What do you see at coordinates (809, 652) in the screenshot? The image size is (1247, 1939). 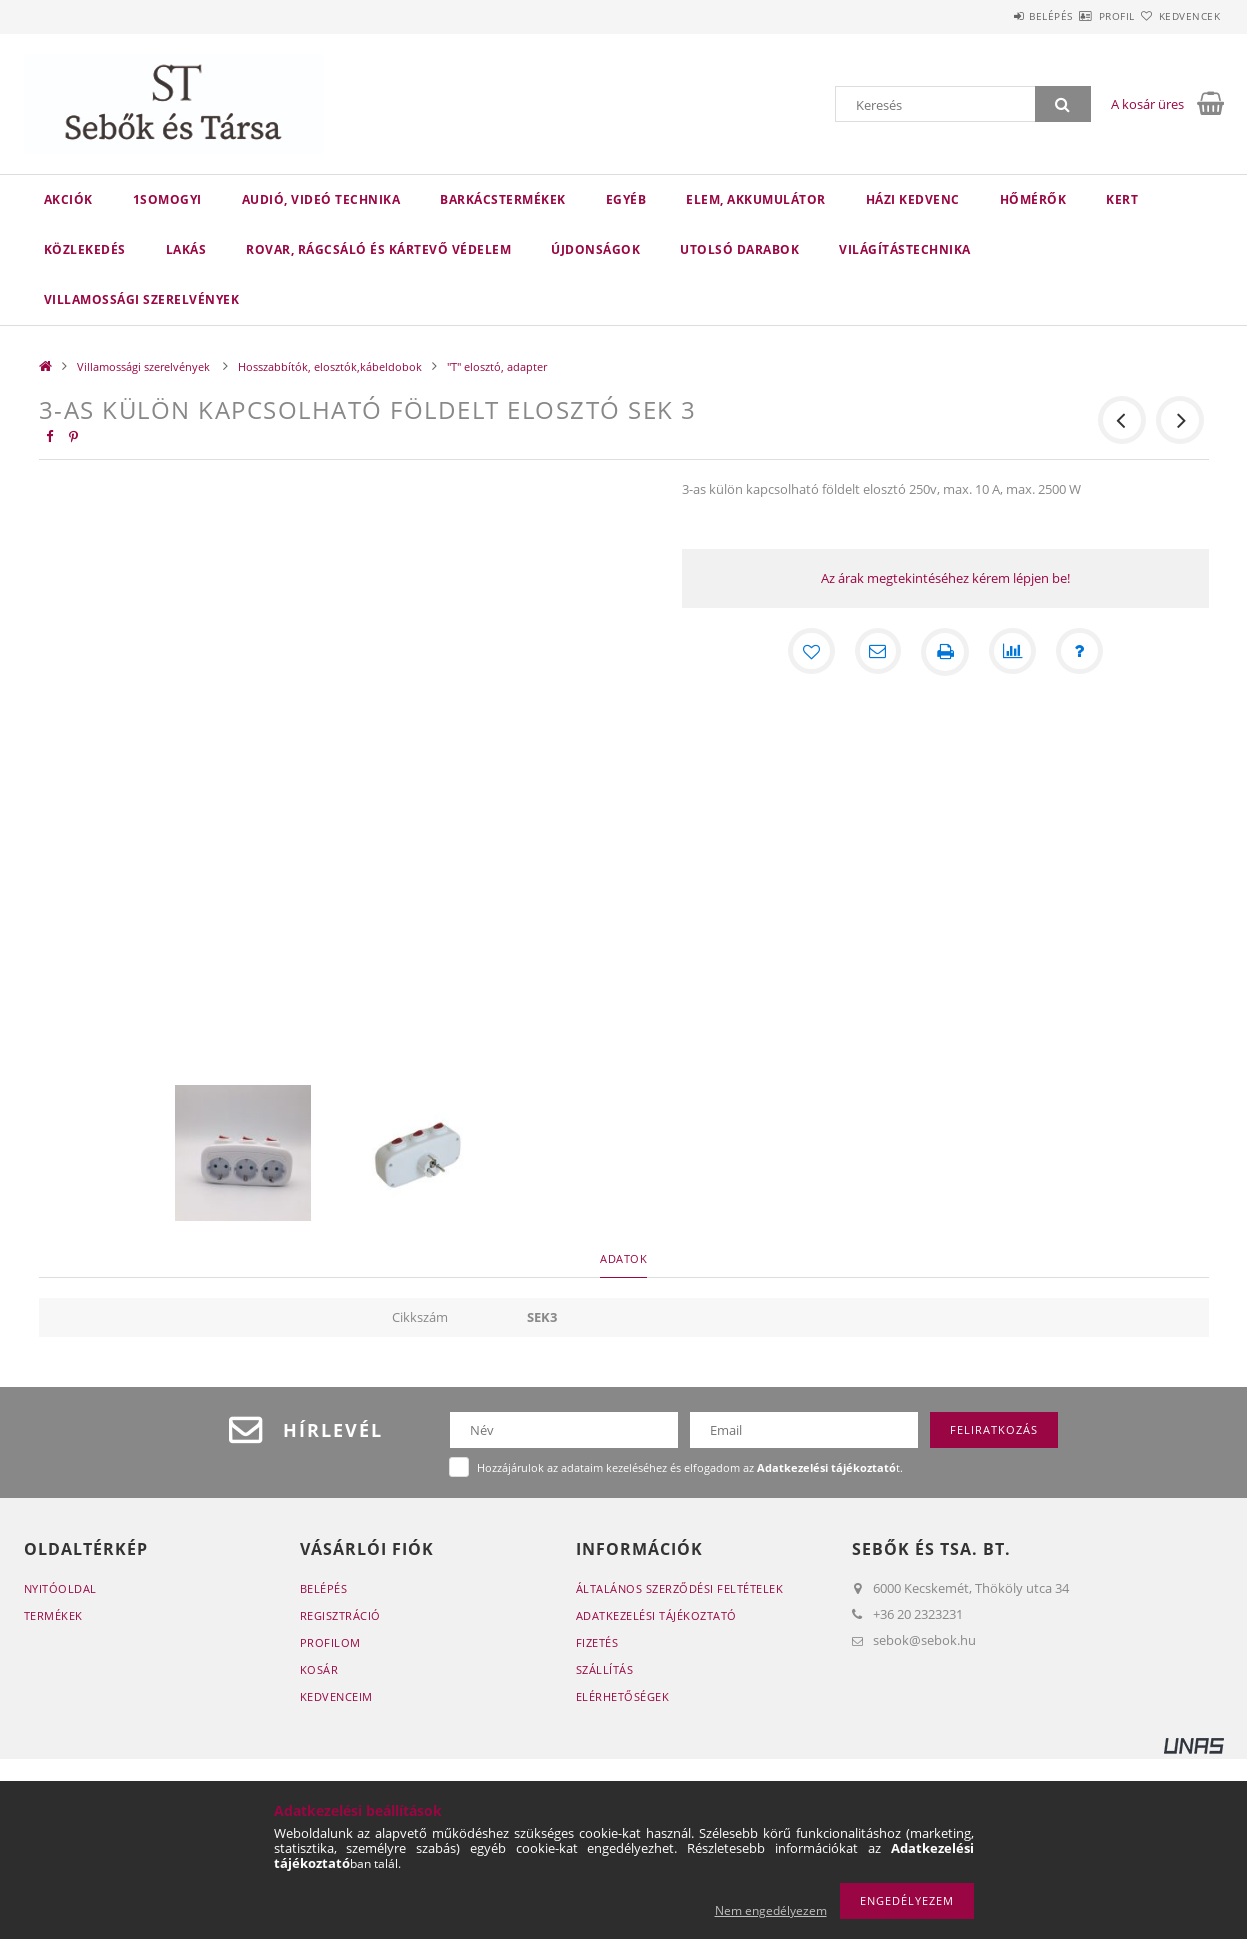 I see `[Kedvencekhez]` at bounding box center [809, 652].